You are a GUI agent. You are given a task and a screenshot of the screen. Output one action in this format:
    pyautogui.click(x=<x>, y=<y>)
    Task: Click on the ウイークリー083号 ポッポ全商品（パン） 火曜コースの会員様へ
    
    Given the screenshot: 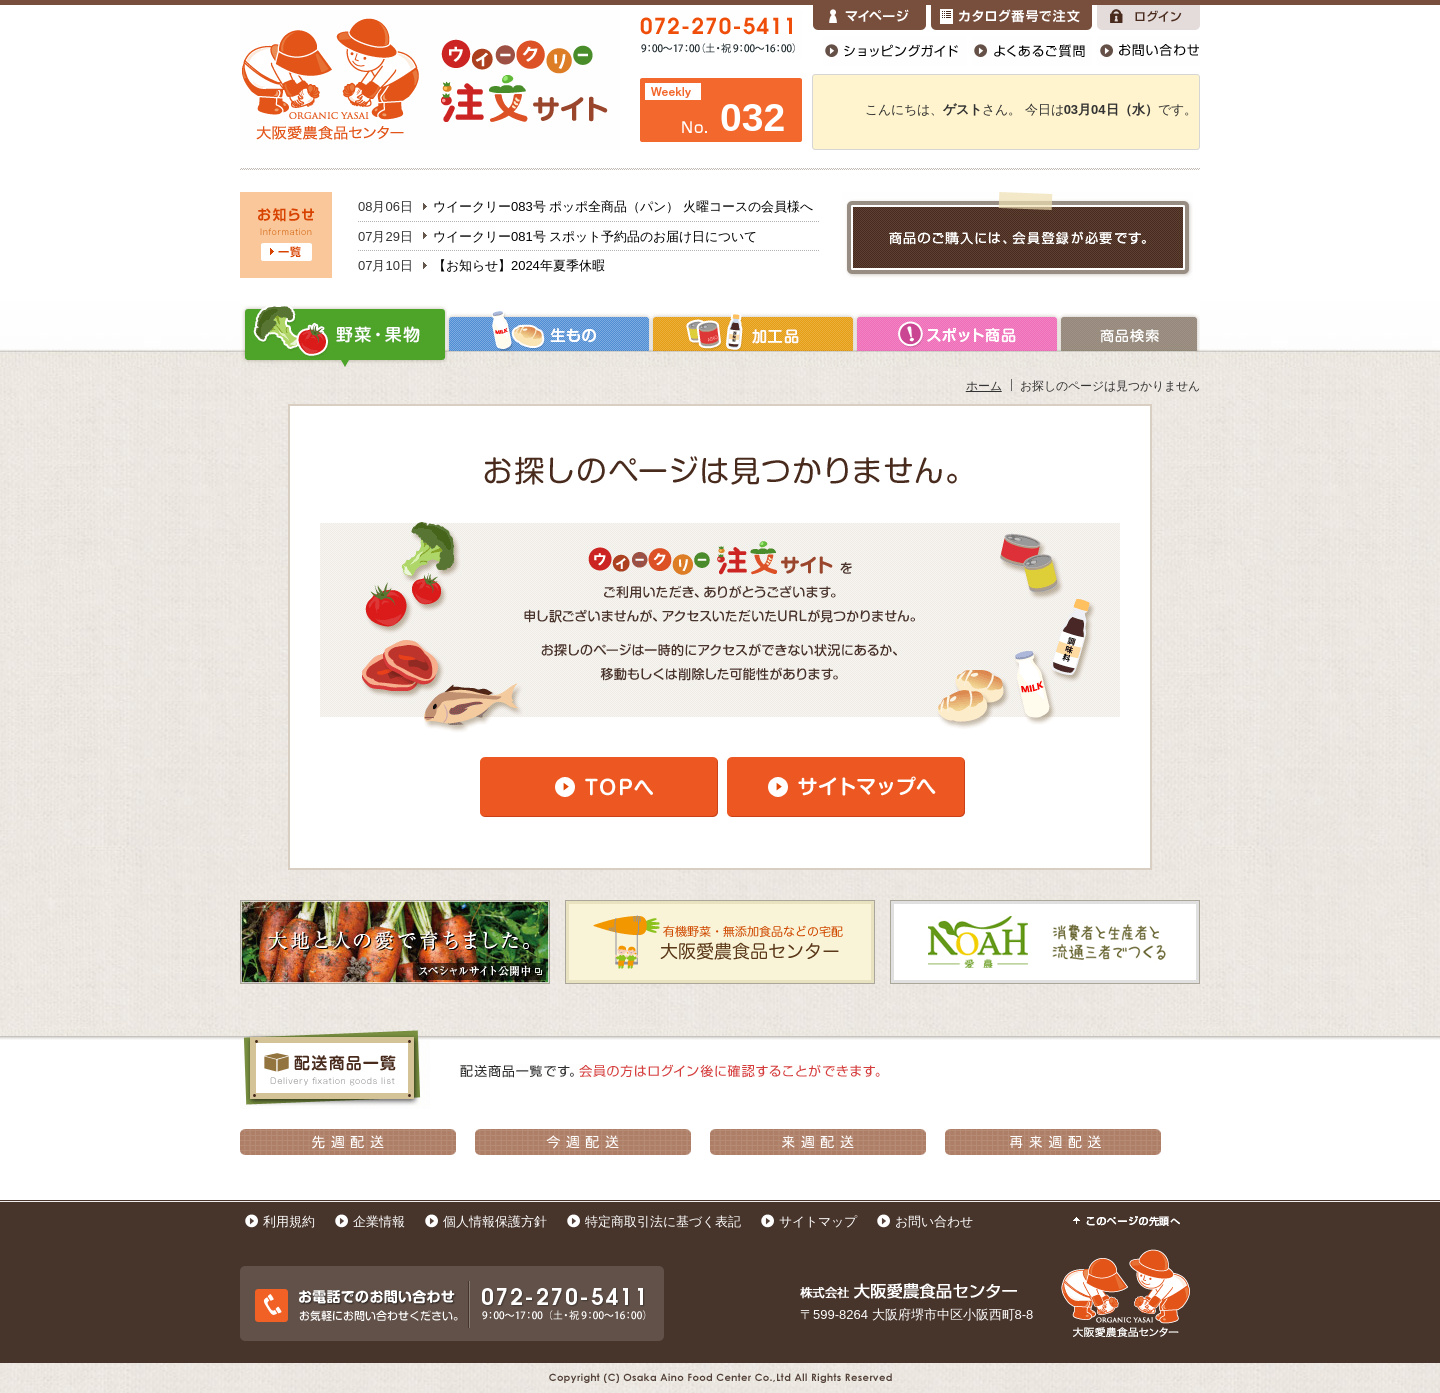 What is the action you would take?
    pyautogui.click(x=623, y=206)
    